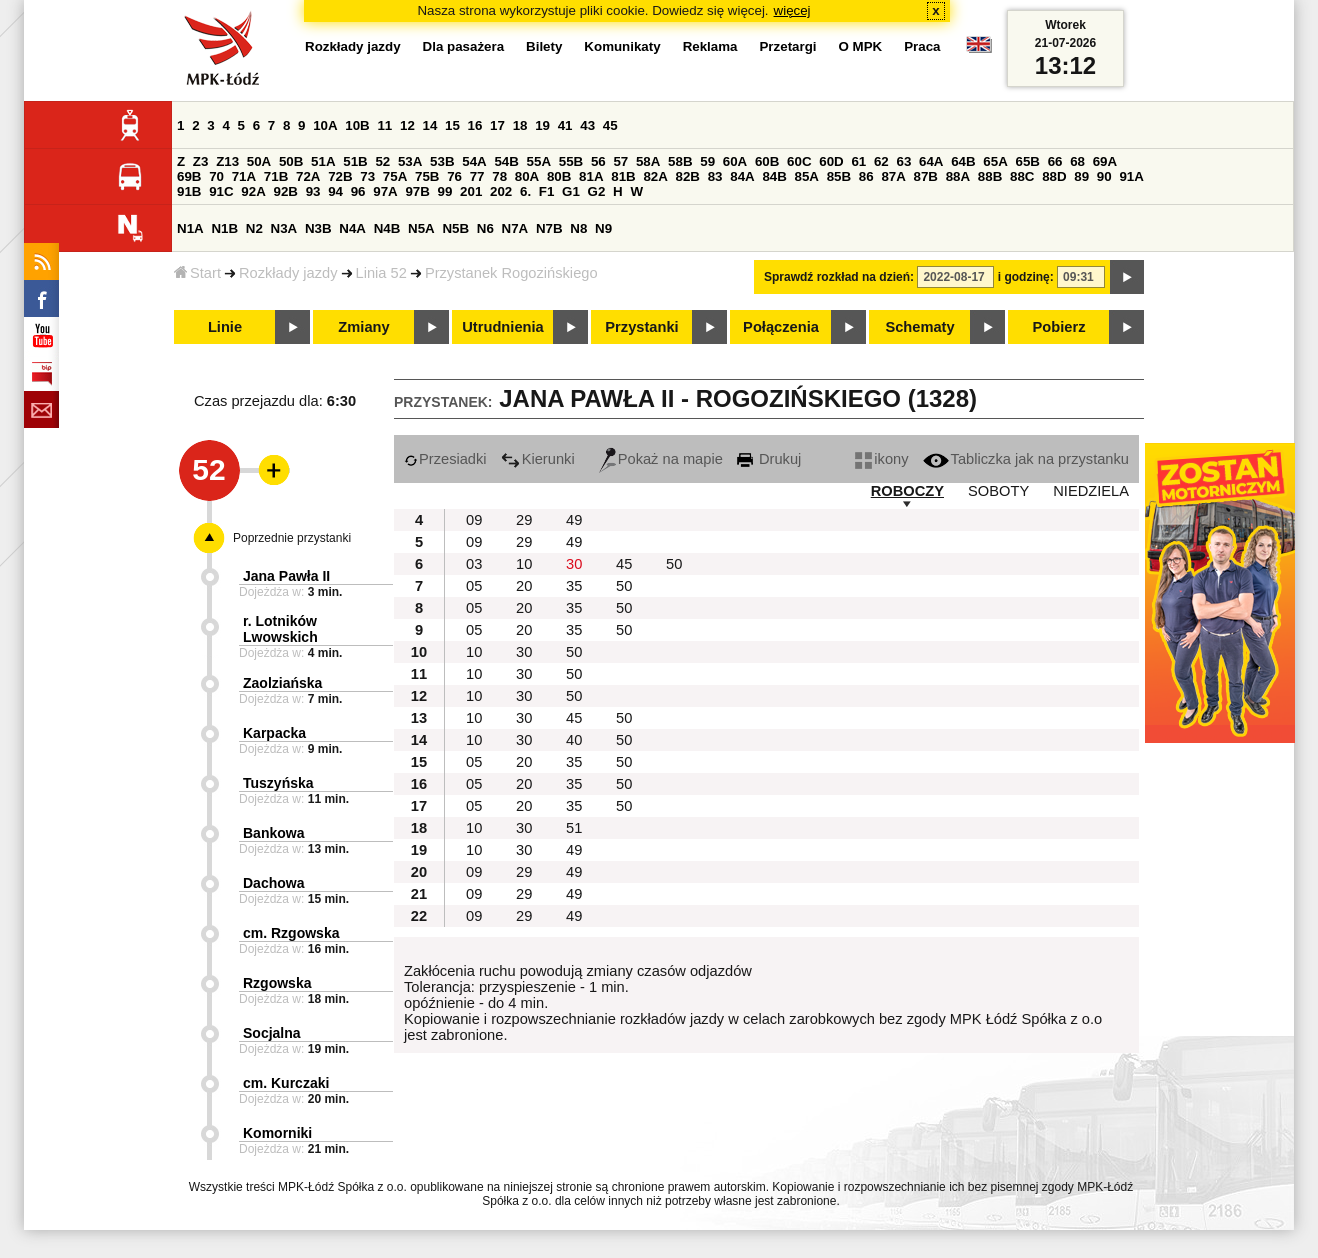 This screenshot has height=1258, width=1318. I want to click on 55A, so click(539, 161).